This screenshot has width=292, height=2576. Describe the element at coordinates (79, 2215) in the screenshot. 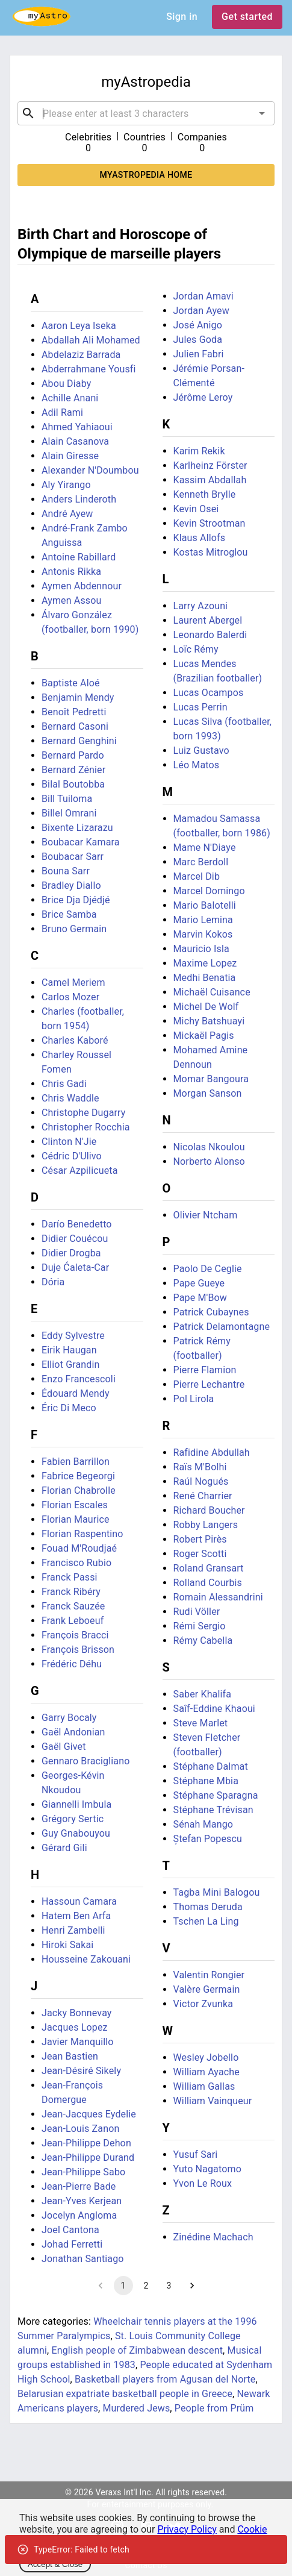

I see `Jocelyn Angloma` at that location.